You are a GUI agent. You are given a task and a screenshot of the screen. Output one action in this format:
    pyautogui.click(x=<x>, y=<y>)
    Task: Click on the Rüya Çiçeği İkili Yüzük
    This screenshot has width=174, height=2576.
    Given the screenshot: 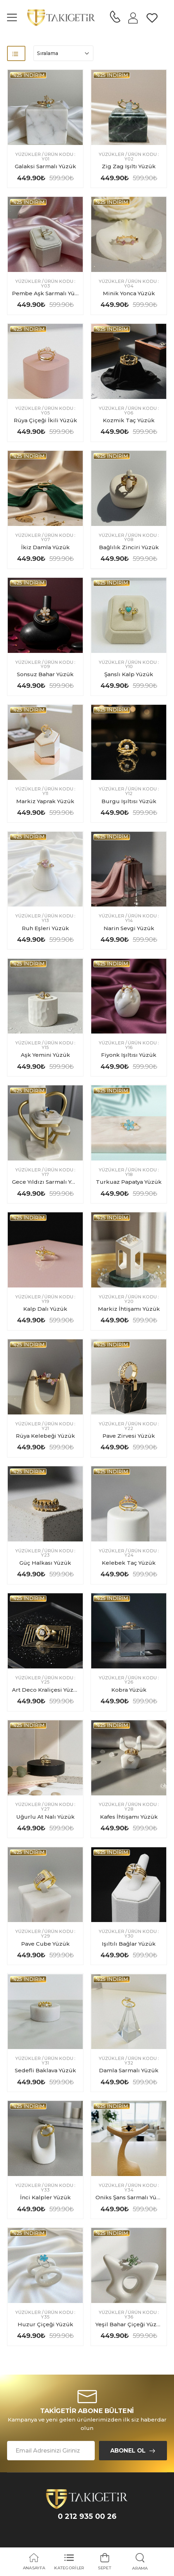 What is the action you would take?
    pyautogui.click(x=45, y=420)
    